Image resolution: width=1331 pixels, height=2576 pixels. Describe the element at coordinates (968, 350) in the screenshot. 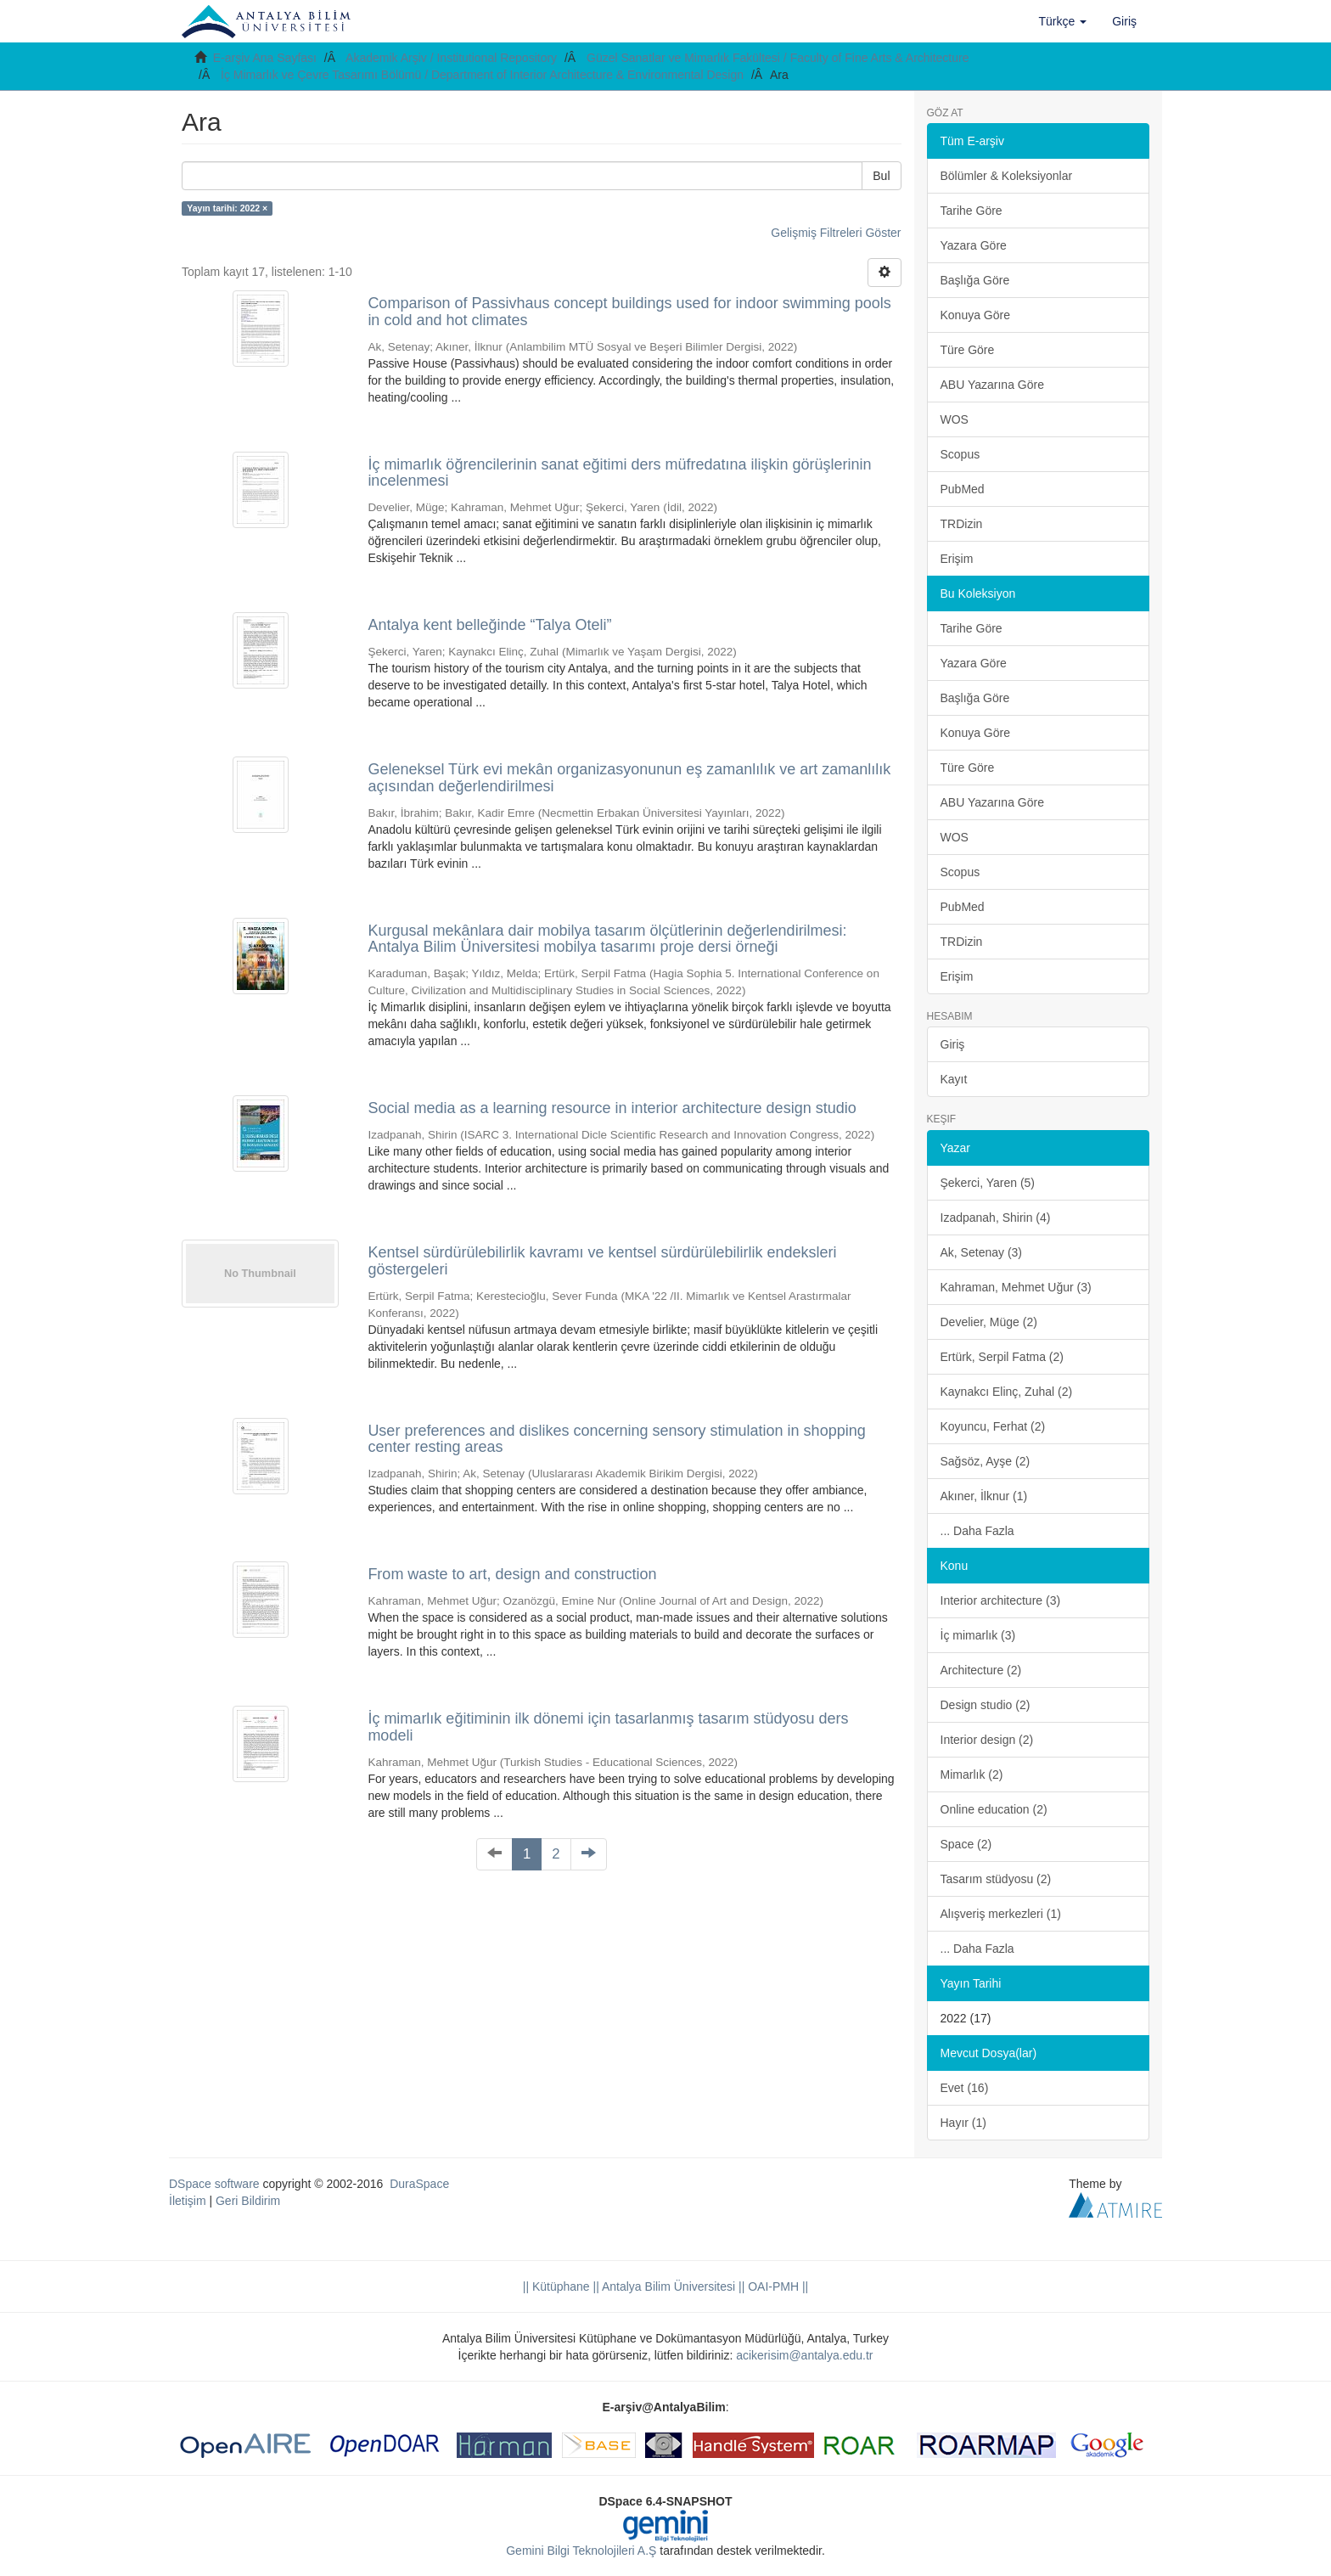

I see `Türe Göre` at that location.